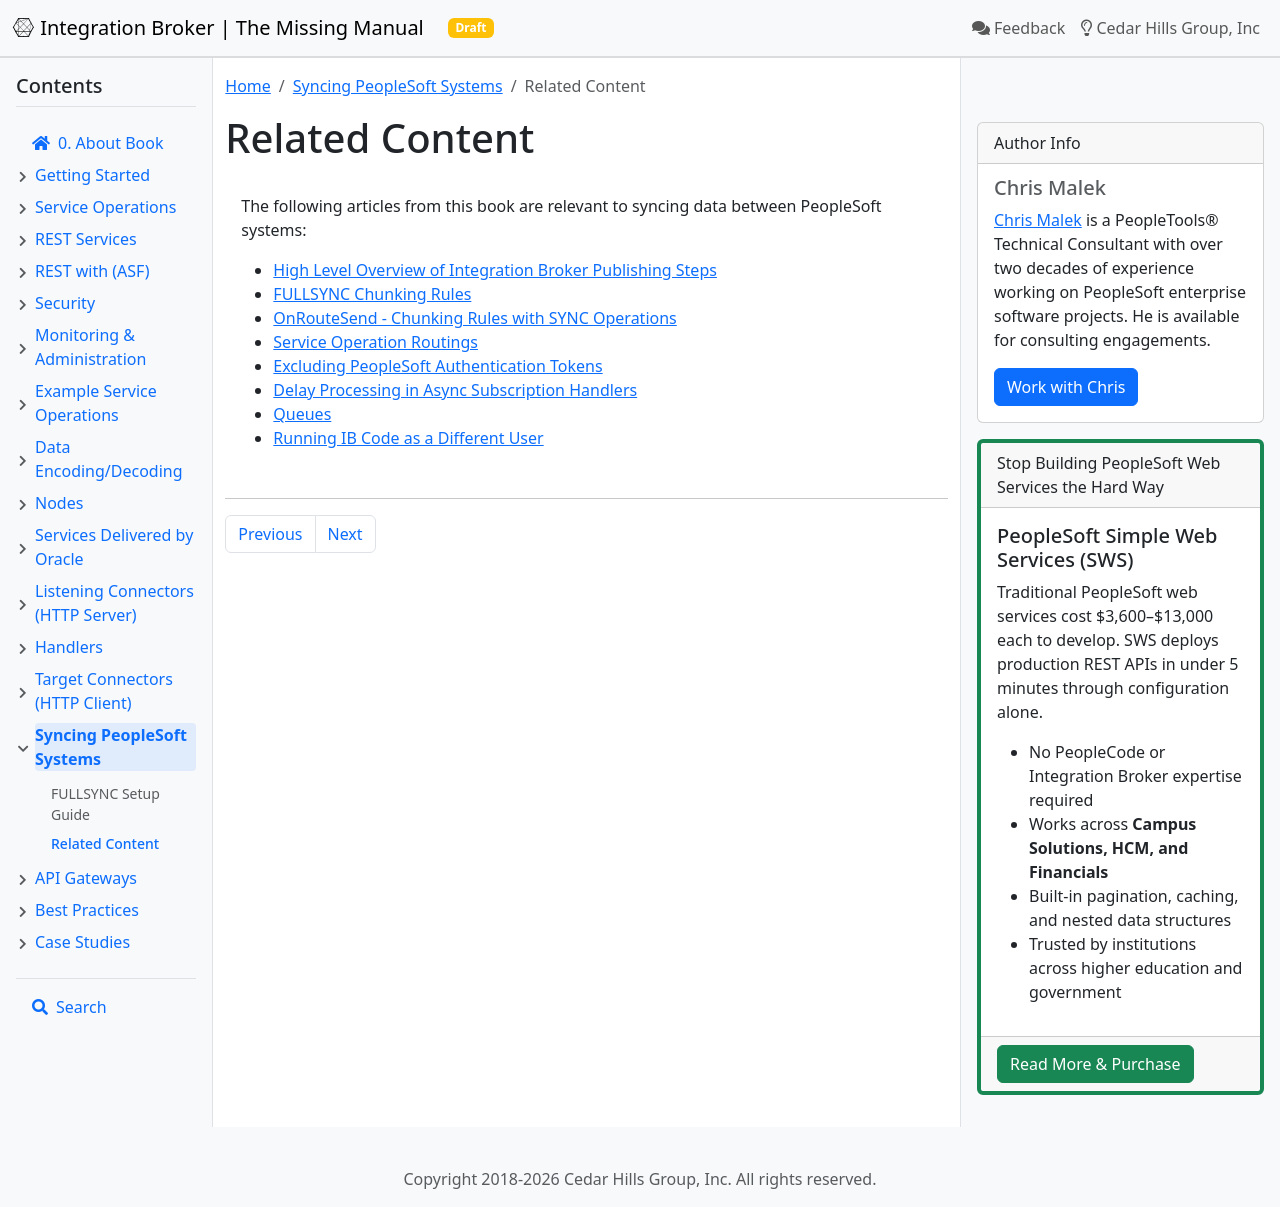 The height and width of the screenshot is (1207, 1280). Describe the element at coordinates (96, 403) in the screenshot. I see `Example Service Operations` at that location.